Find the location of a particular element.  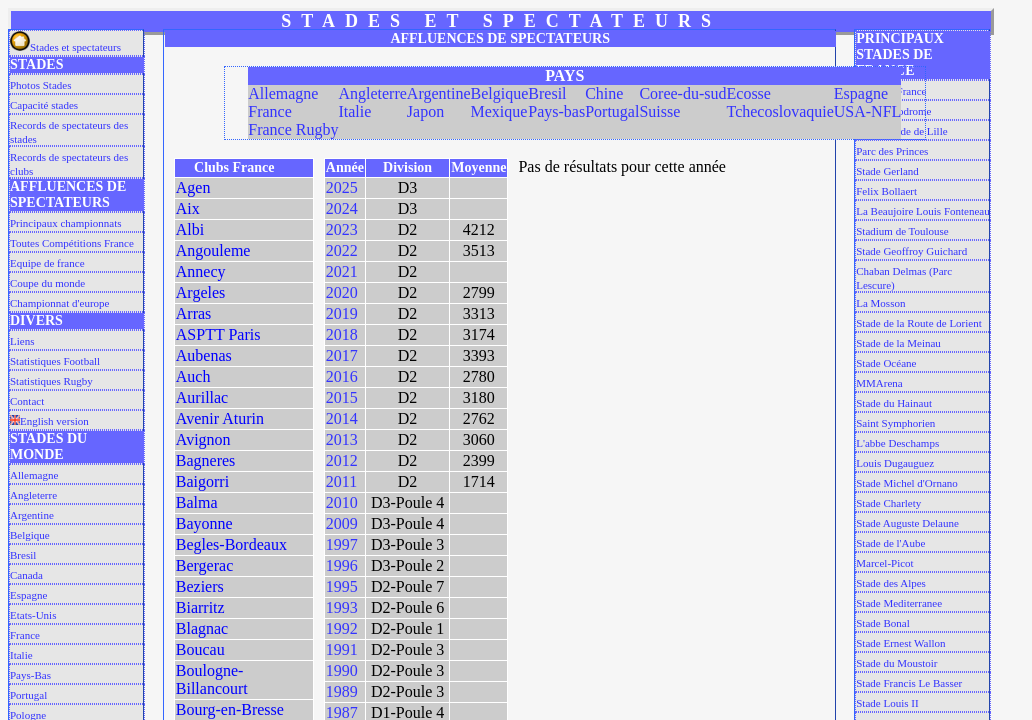

Marcel-Picot is located at coordinates (884, 563).